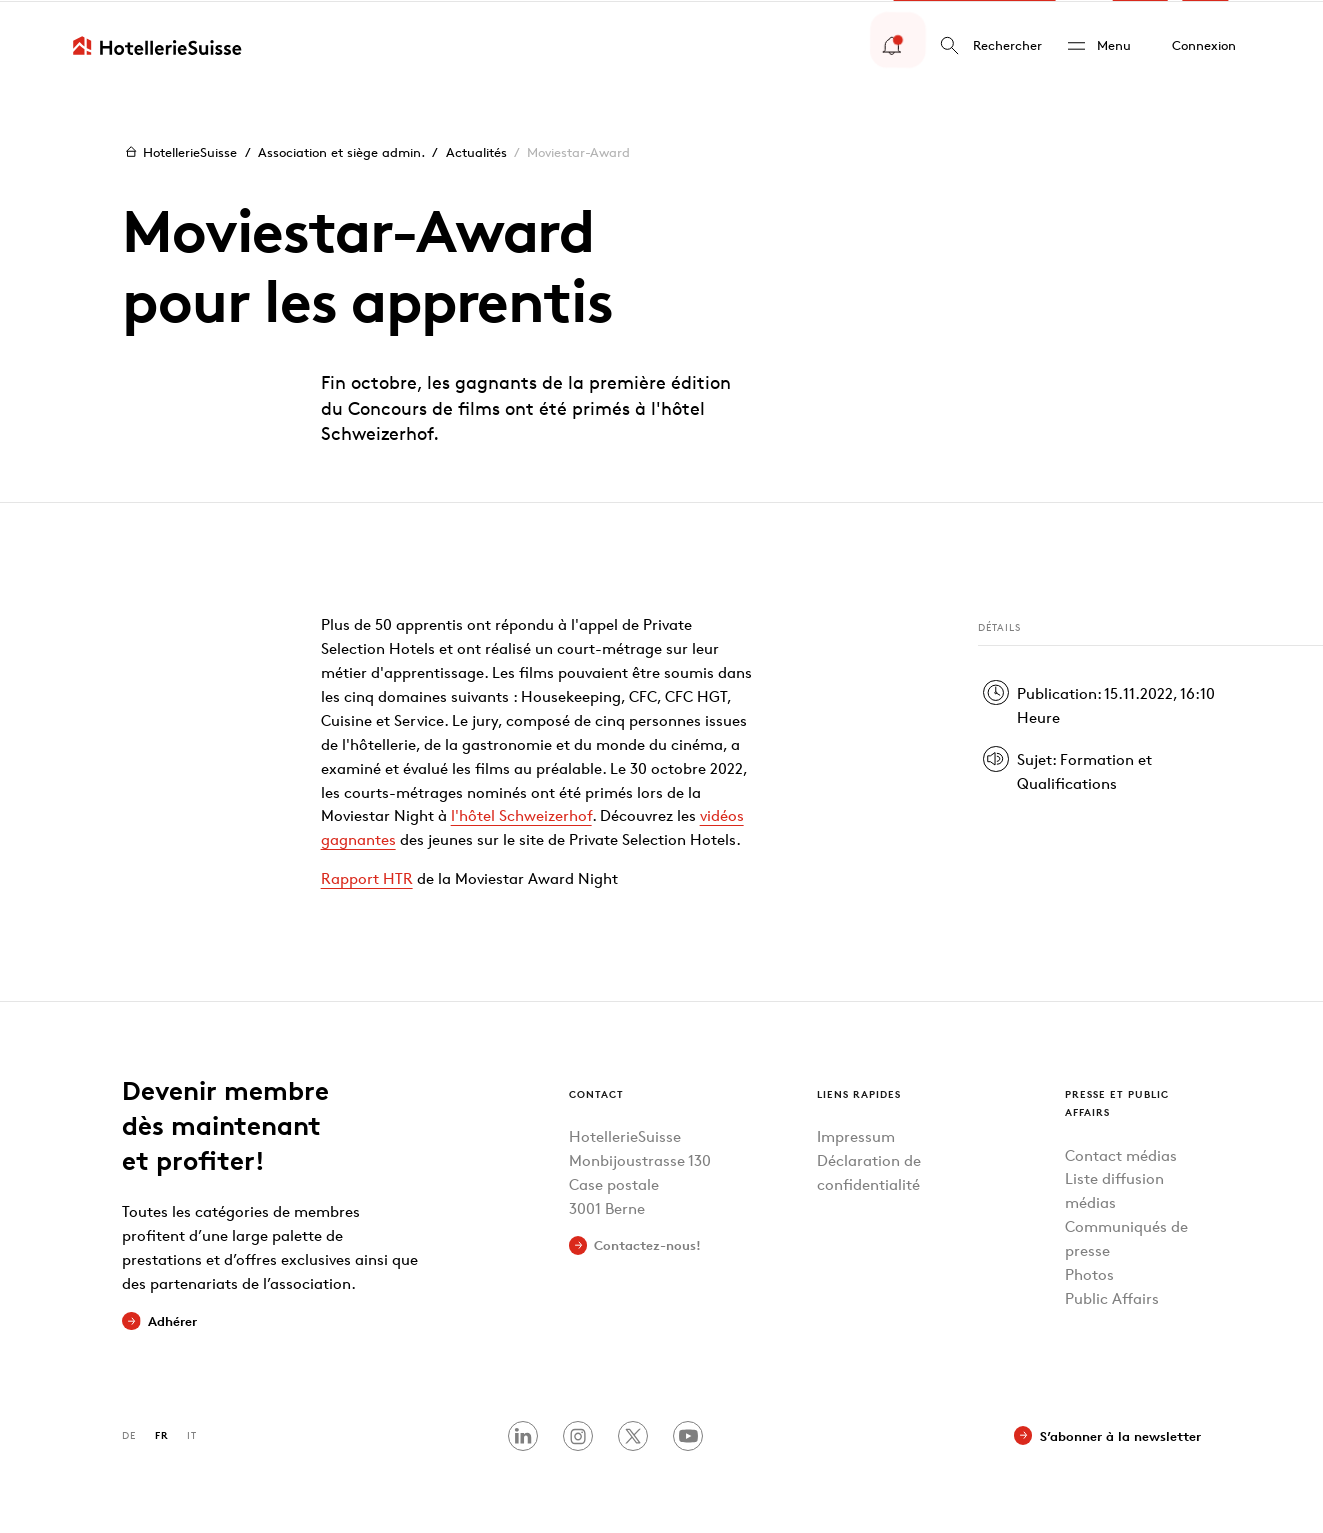 This screenshot has width=1323, height=1533. Describe the element at coordinates (129, 1433) in the screenshot. I see `DE` at that location.